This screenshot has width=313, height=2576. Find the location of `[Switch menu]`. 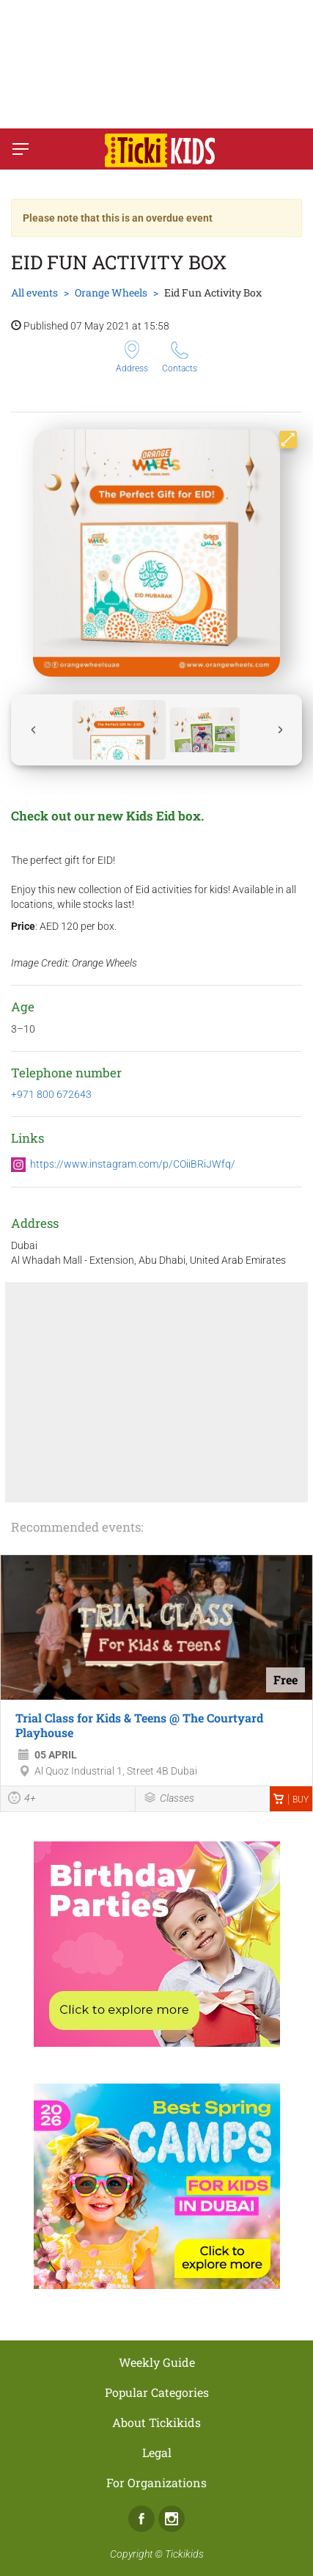

[Switch menu] is located at coordinates (20, 149).